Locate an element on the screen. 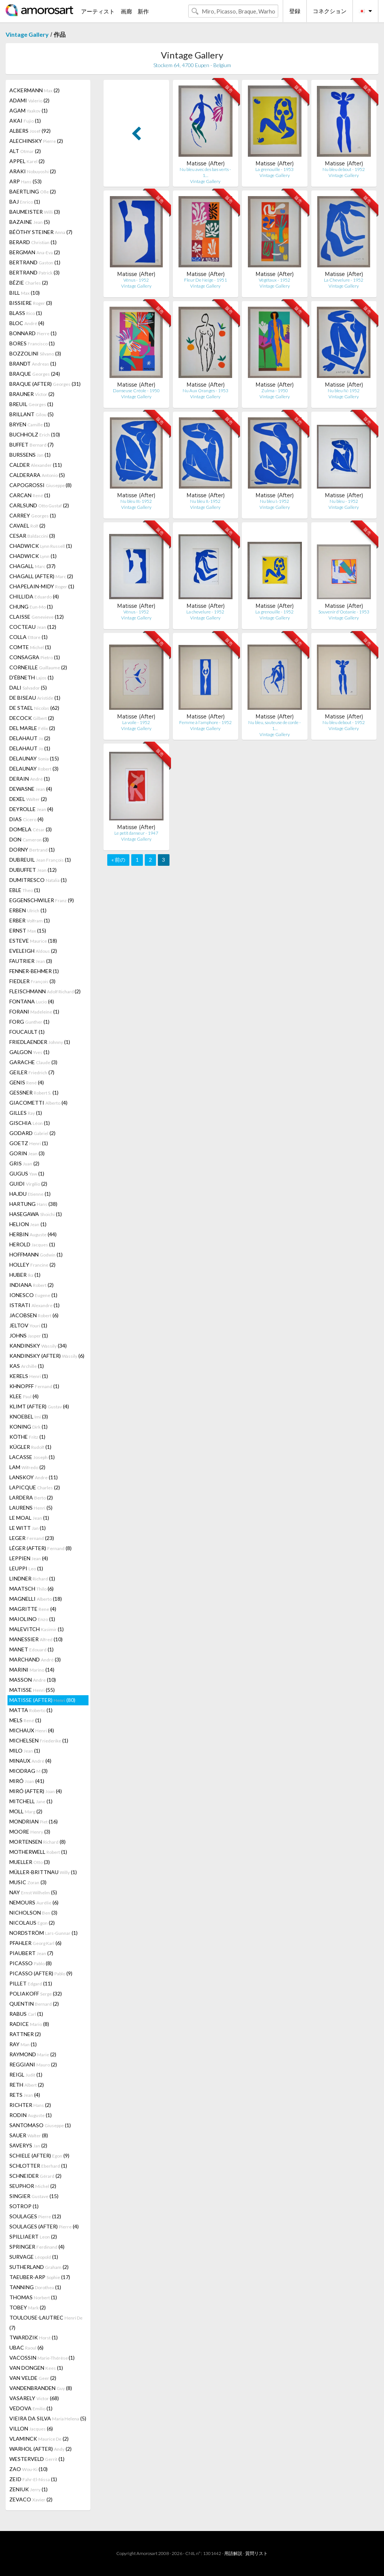 This screenshot has width=384, height=2576. KAS (1) is located at coordinates (26, 1366).